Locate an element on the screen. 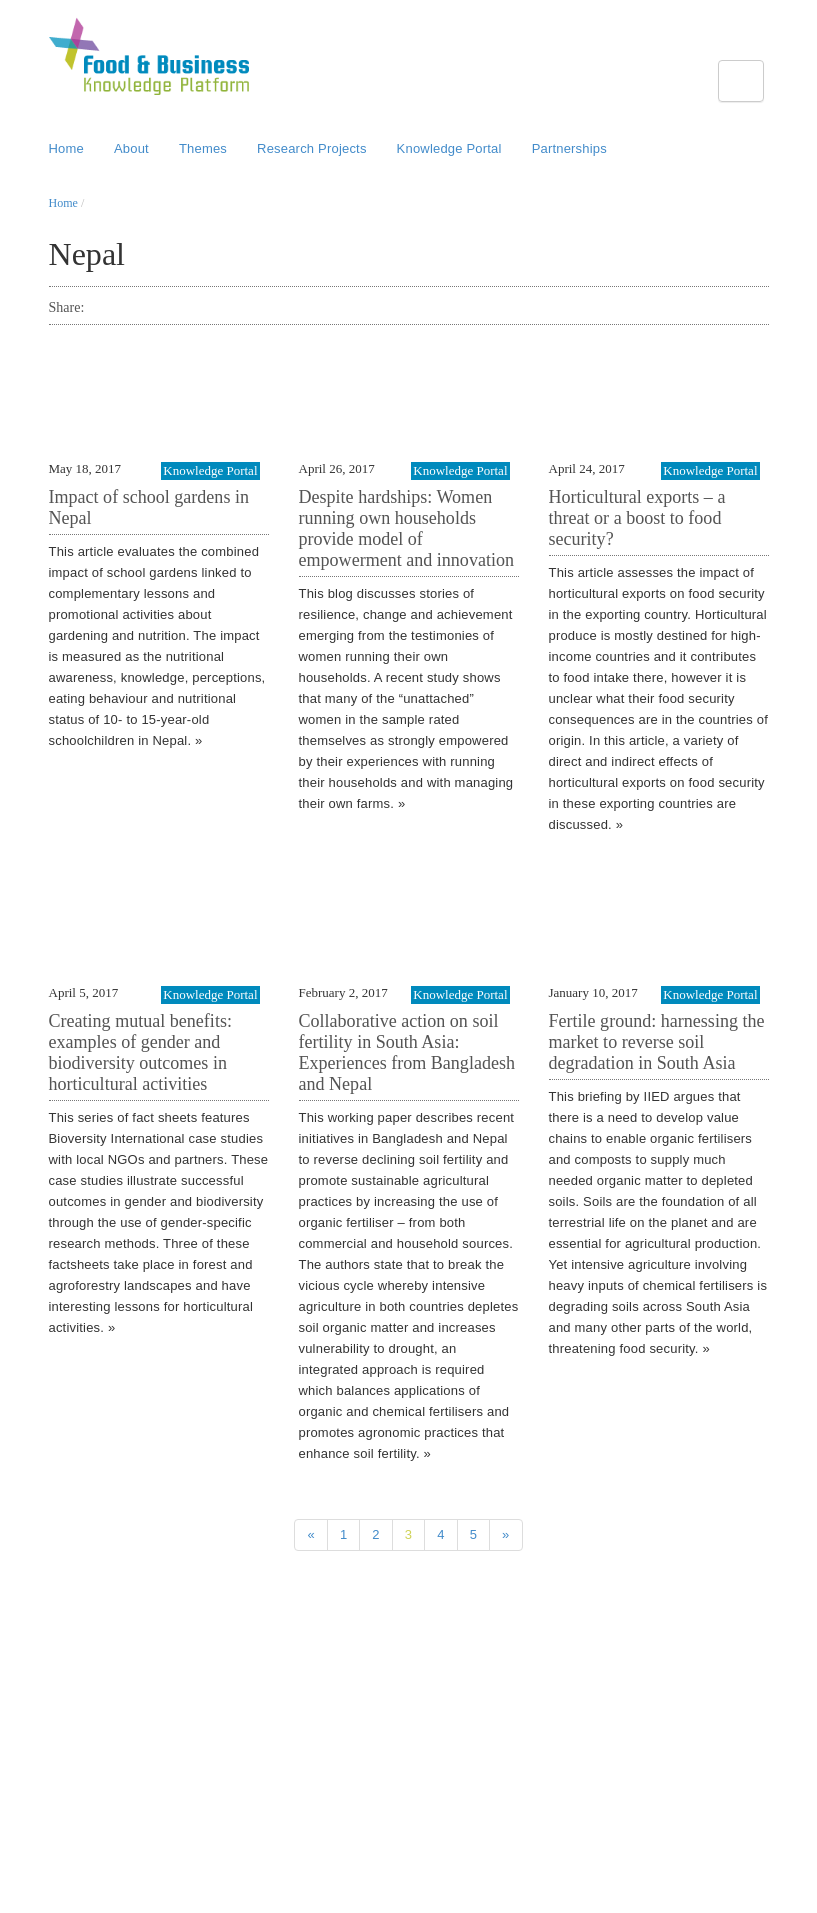 This screenshot has height=1913, width=817. Horticultural exports – a threat or a boost to food security? is located at coordinates (637, 518).